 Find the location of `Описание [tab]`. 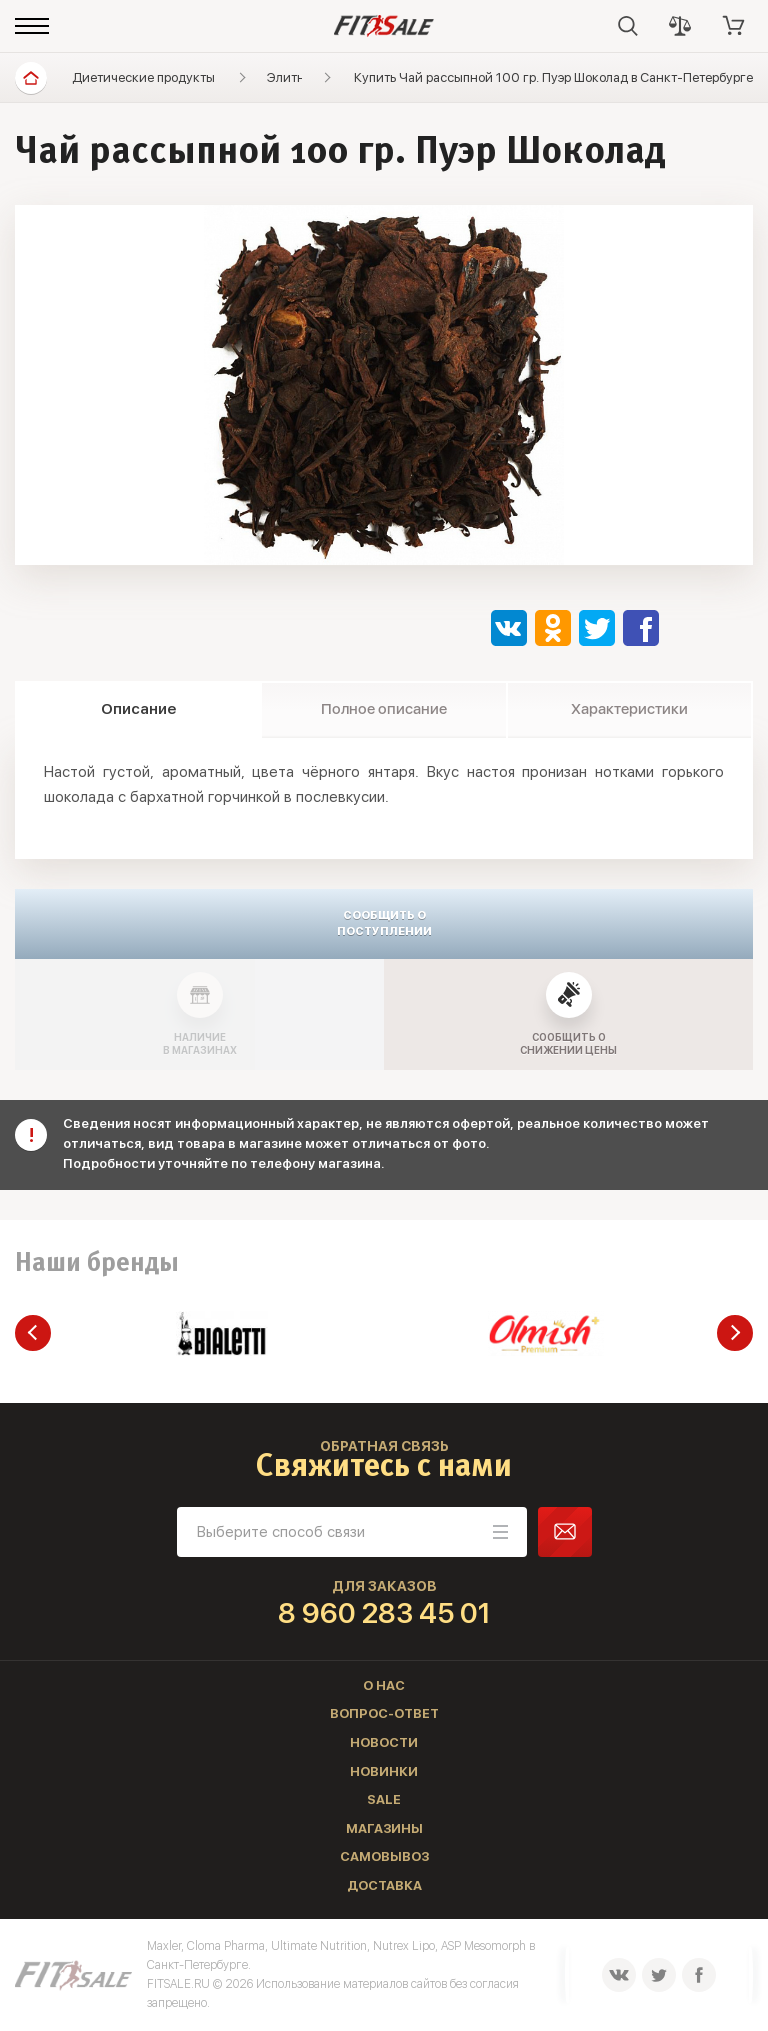

Описание [tab] is located at coordinates (138, 709).